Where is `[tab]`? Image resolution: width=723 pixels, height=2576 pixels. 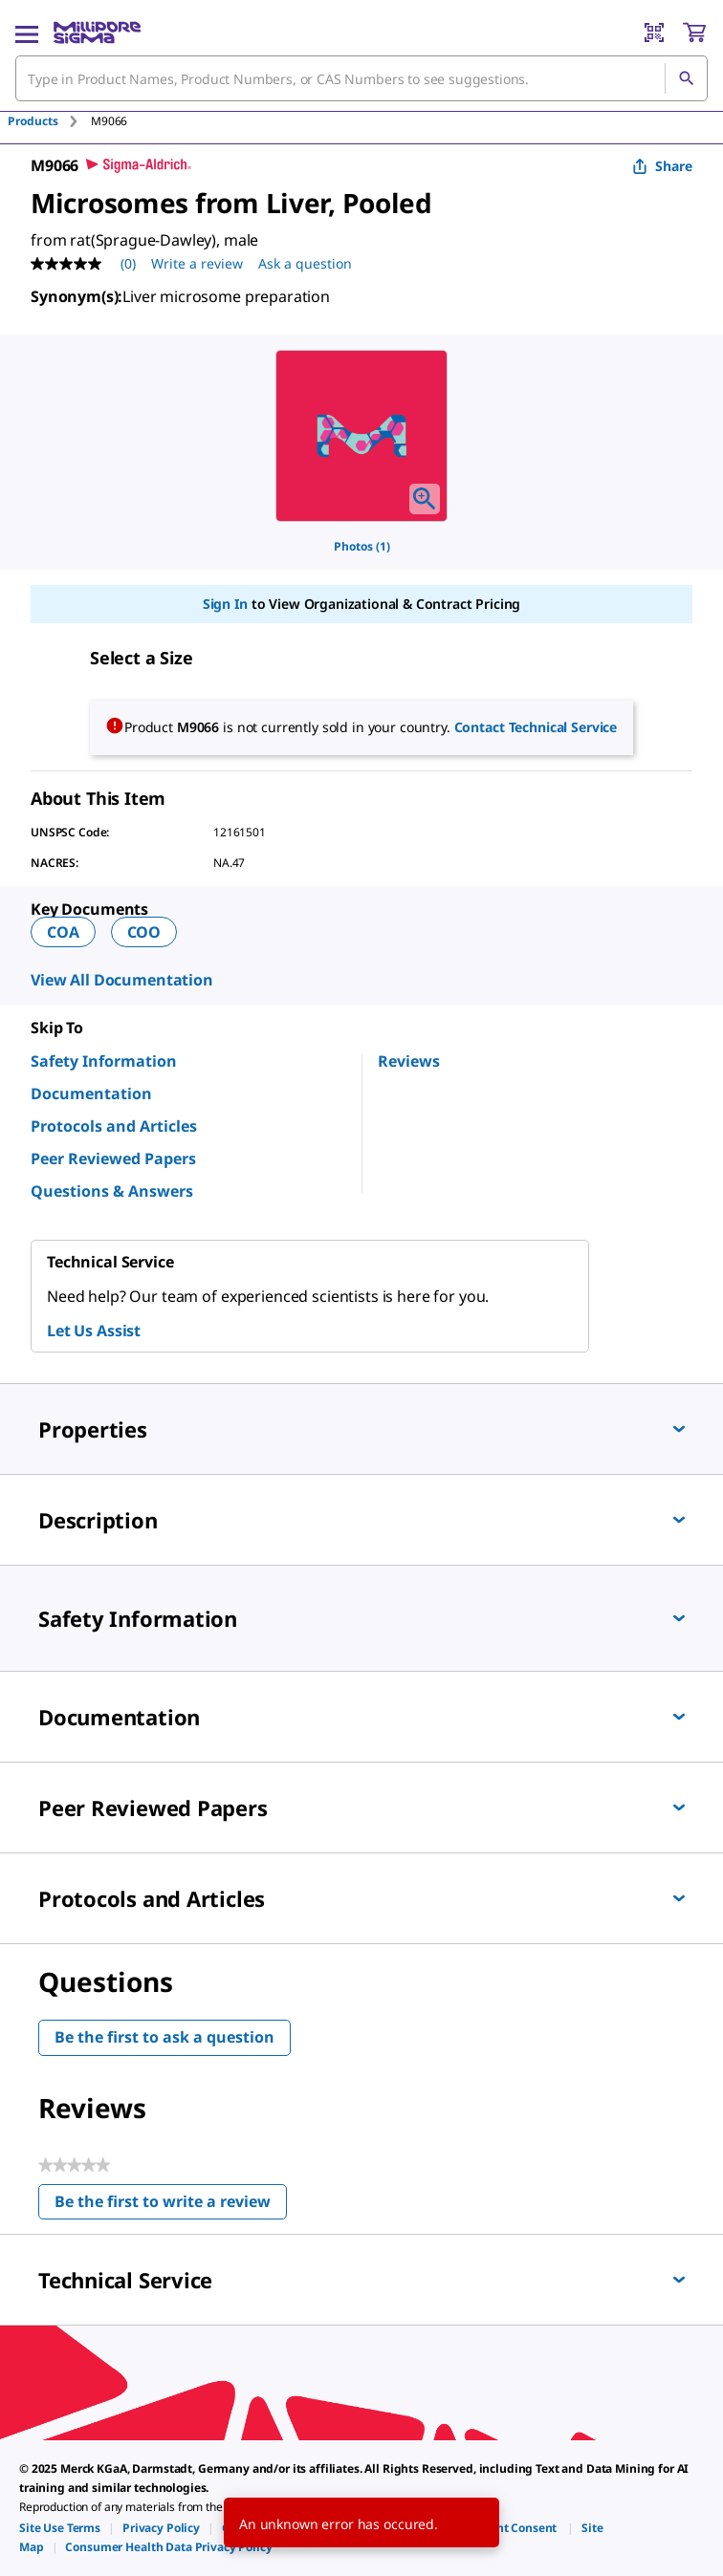 [tab] is located at coordinates (49, 120).